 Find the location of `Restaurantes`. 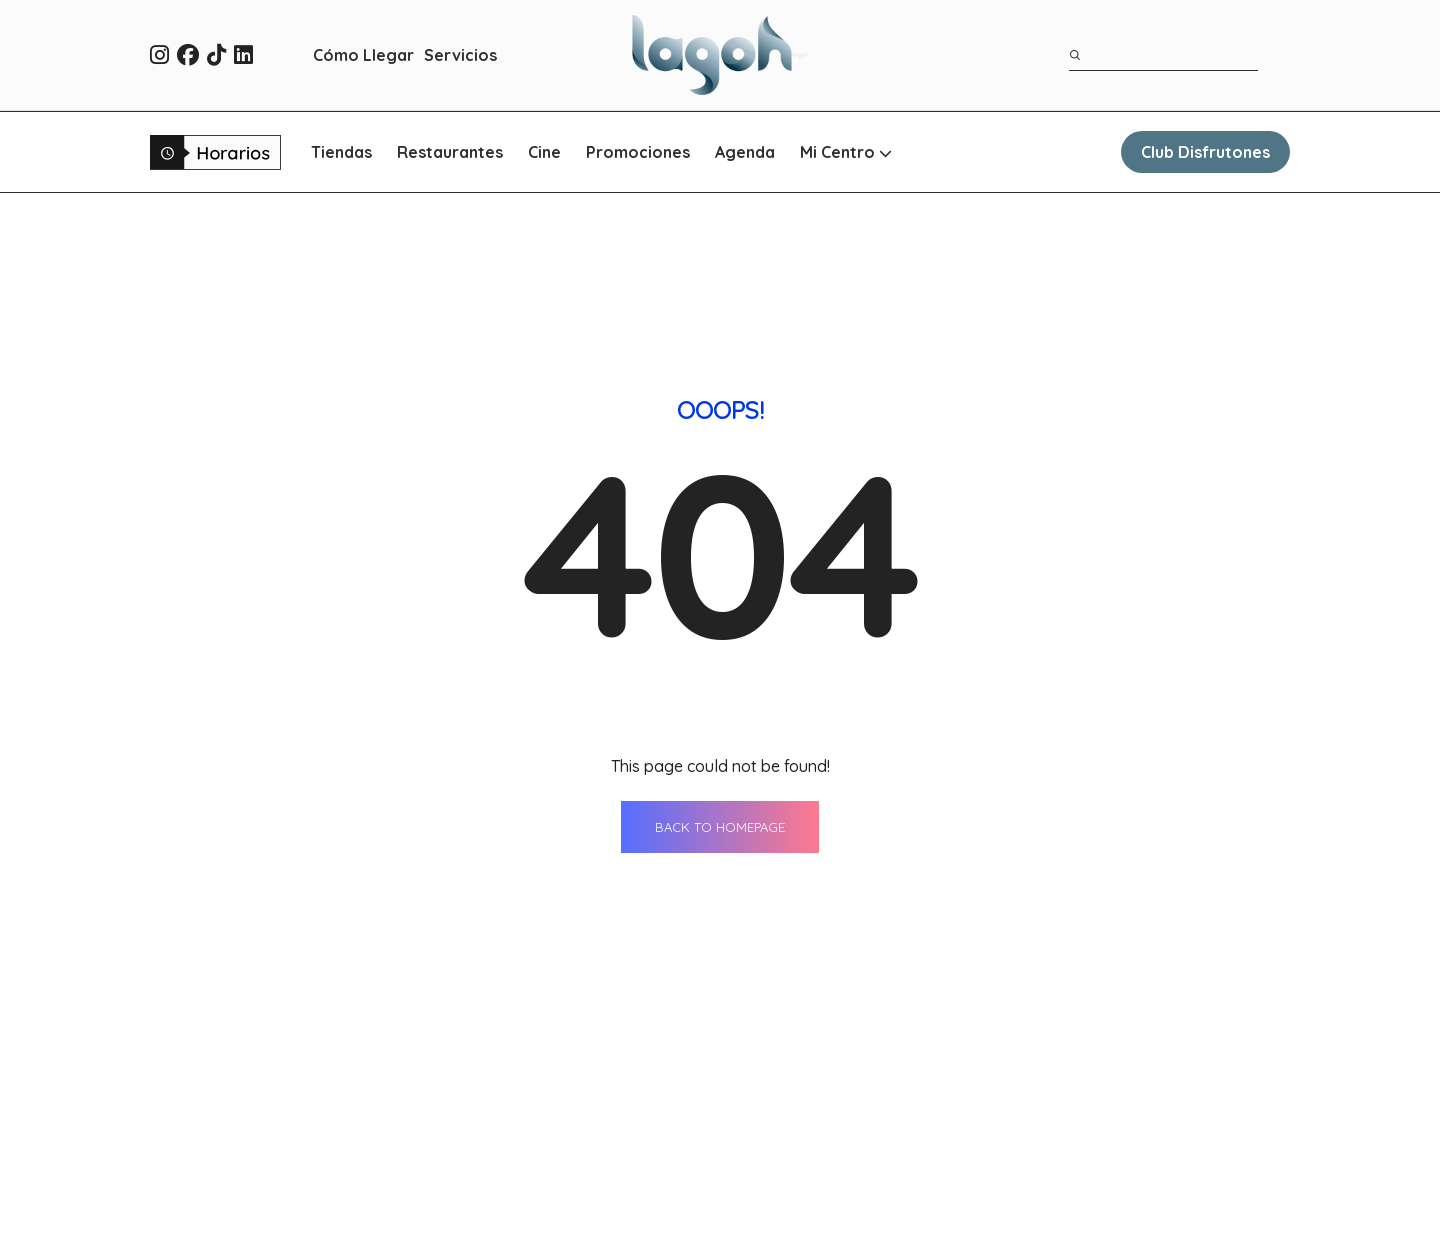

Restaurantes is located at coordinates (450, 152).